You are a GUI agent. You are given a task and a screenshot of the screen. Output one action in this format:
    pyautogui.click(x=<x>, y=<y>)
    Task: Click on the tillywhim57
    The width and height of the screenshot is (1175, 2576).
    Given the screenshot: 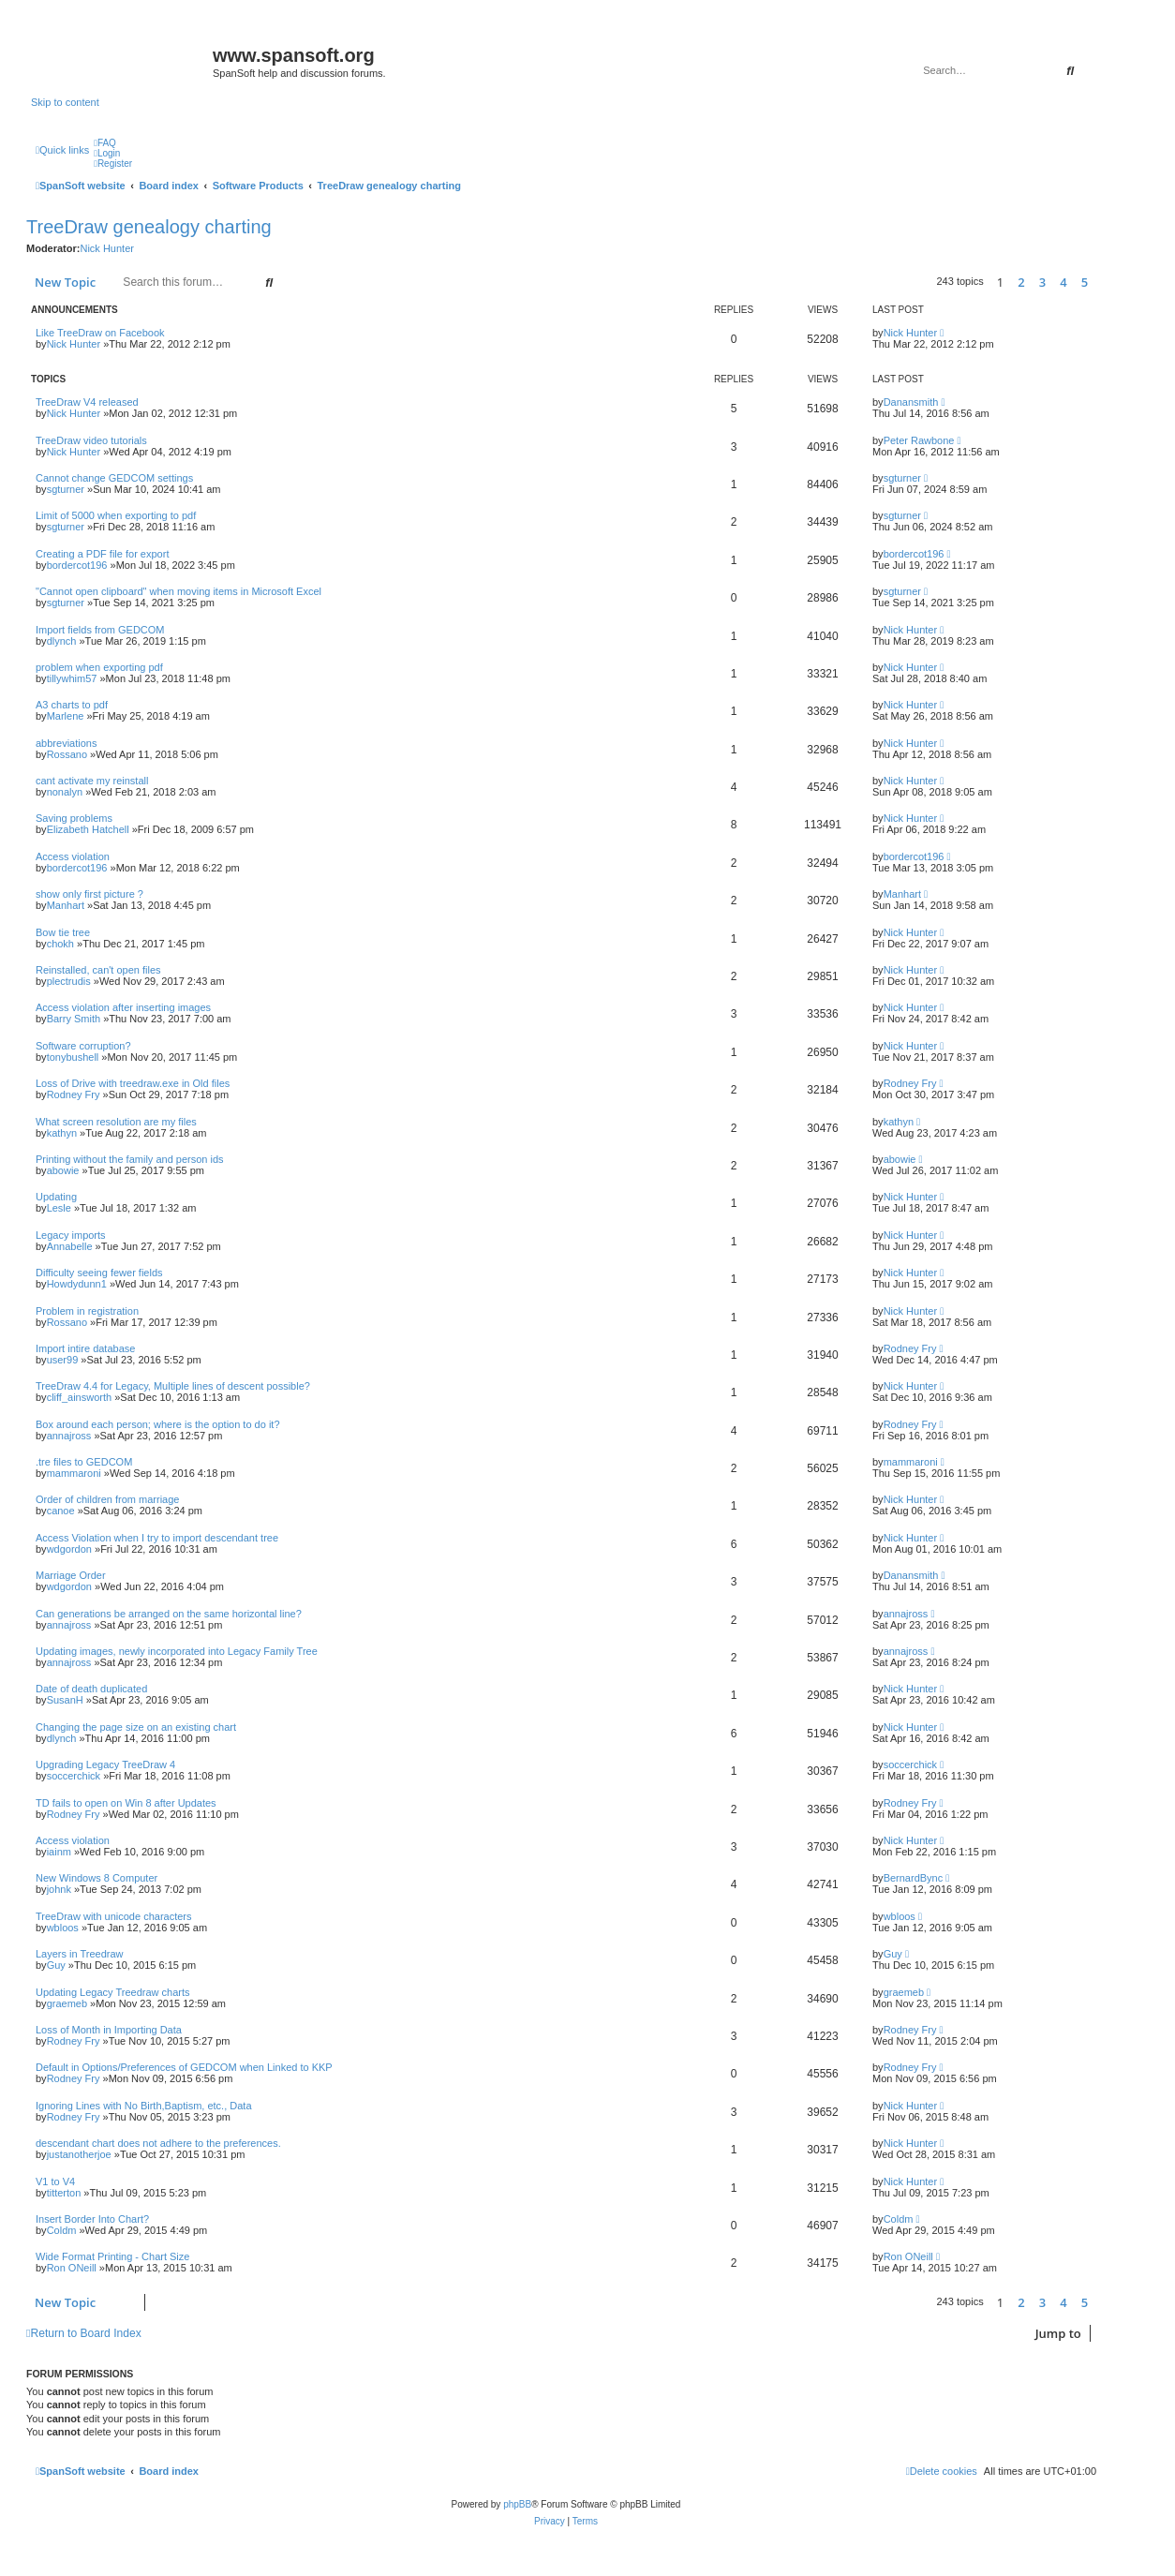 What is the action you would take?
    pyautogui.click(x=72, y=678)
    